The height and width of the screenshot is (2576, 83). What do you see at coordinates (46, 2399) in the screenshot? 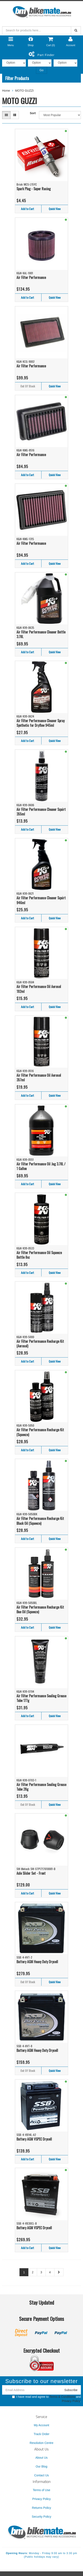
I see `I have read and agree to and .` at bounding box center [46, 2399].